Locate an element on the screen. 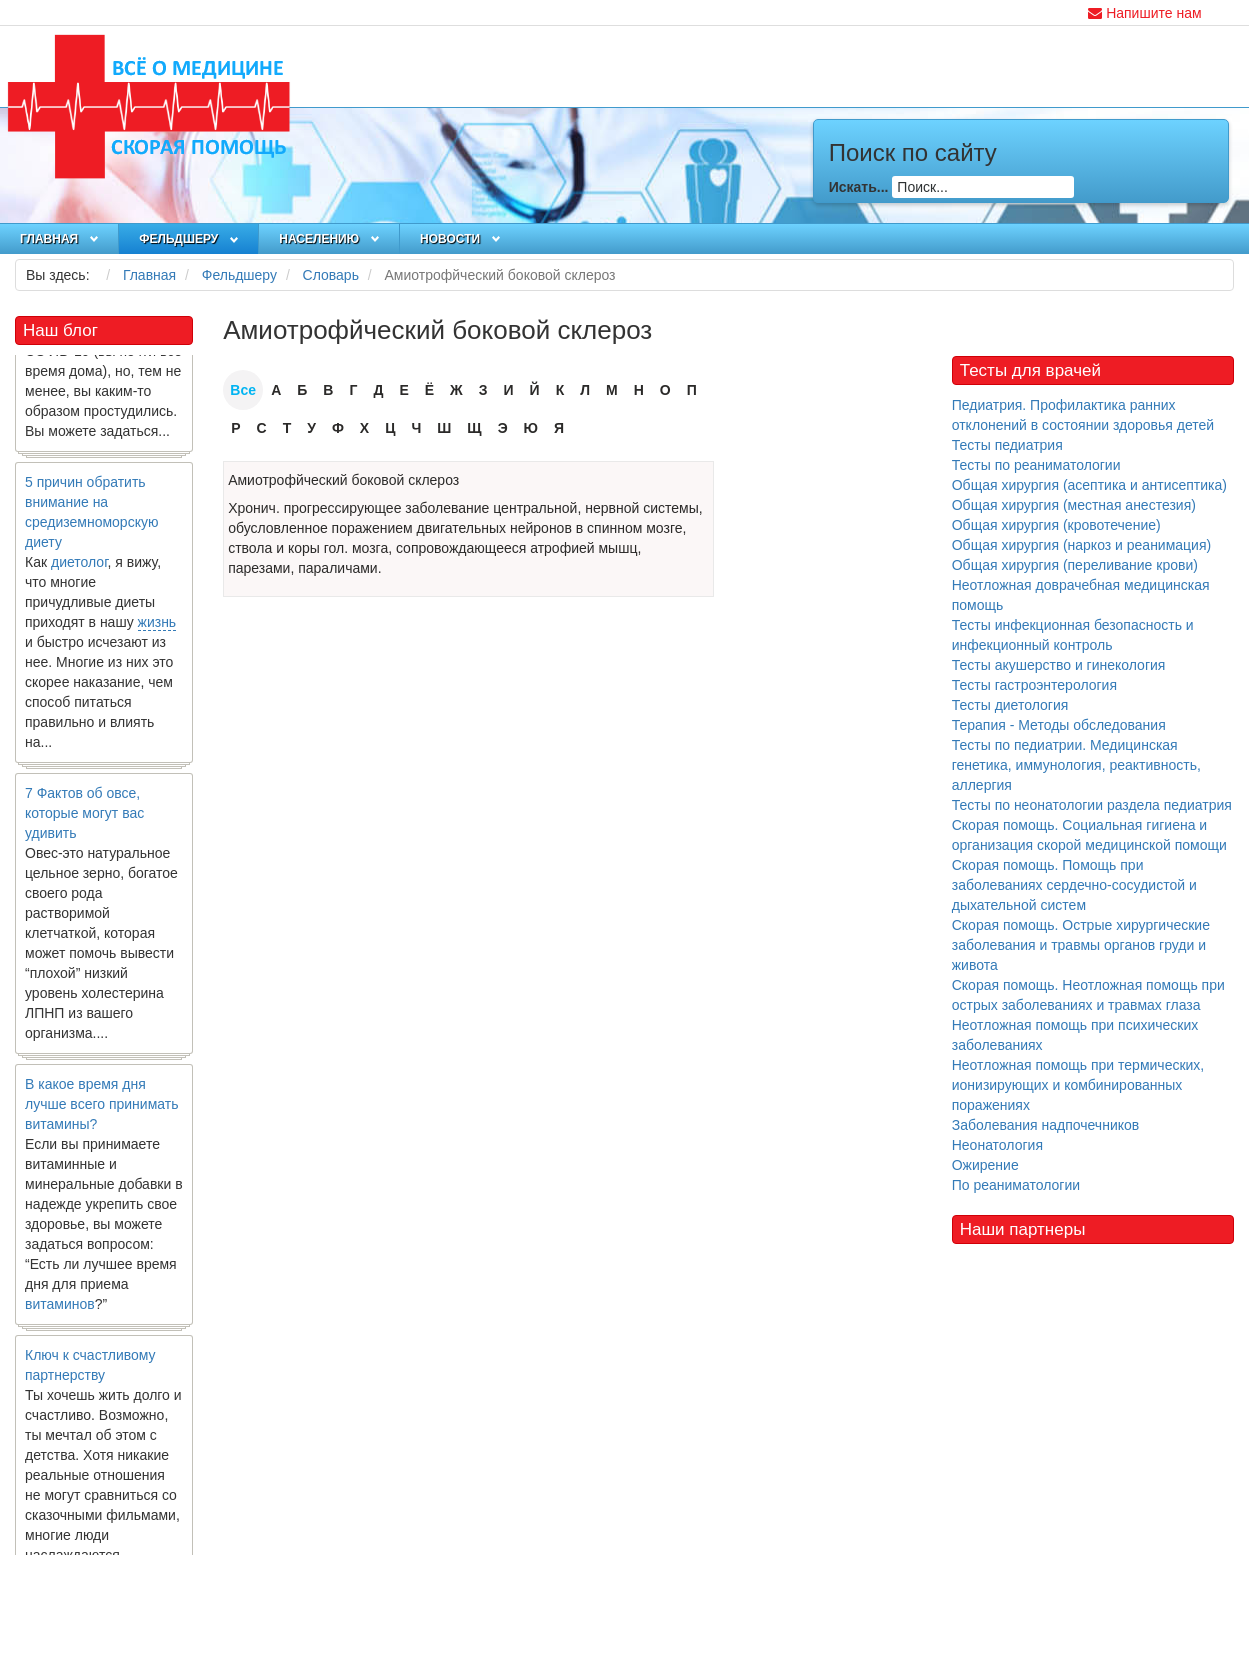  Искать... is located at coordinates (859, 187).